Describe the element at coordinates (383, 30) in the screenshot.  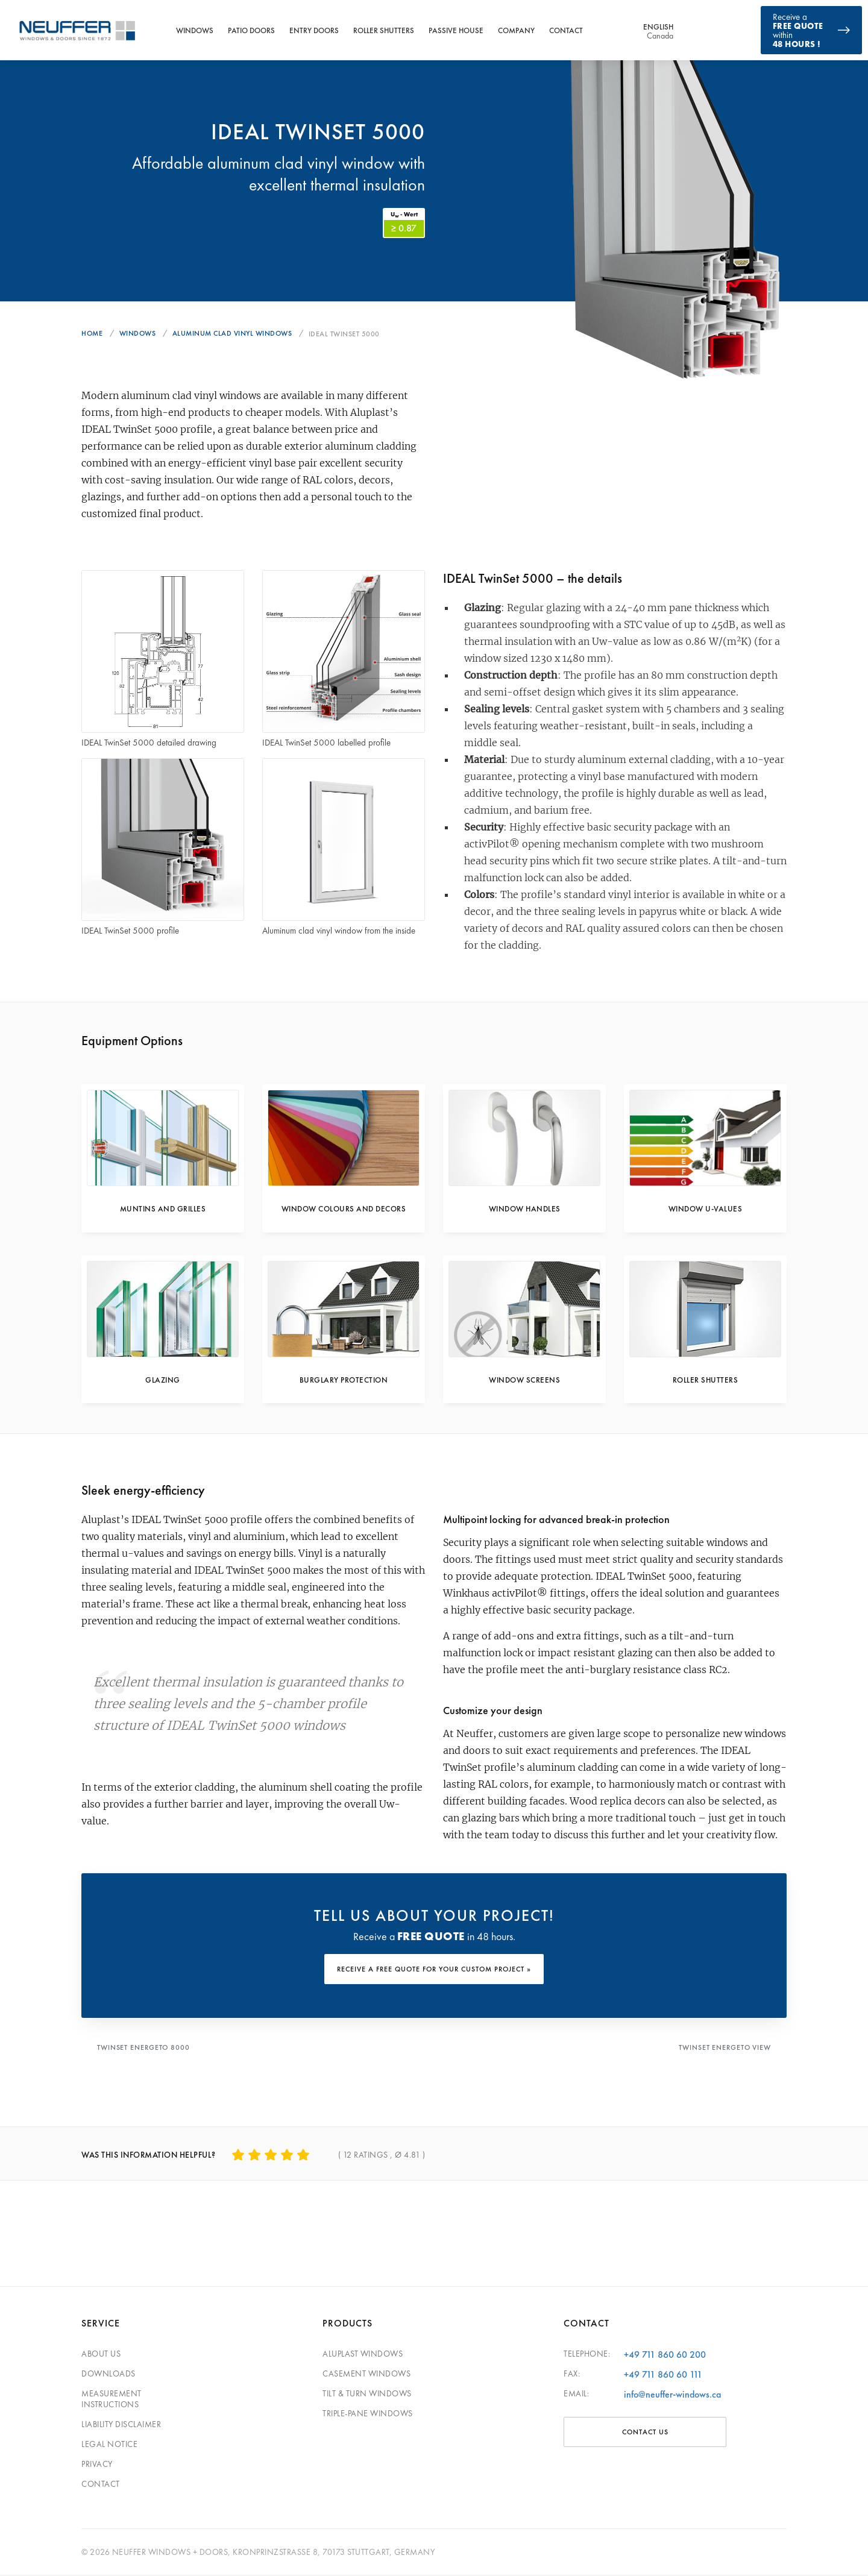
I see `Roller Shutters` at that location.